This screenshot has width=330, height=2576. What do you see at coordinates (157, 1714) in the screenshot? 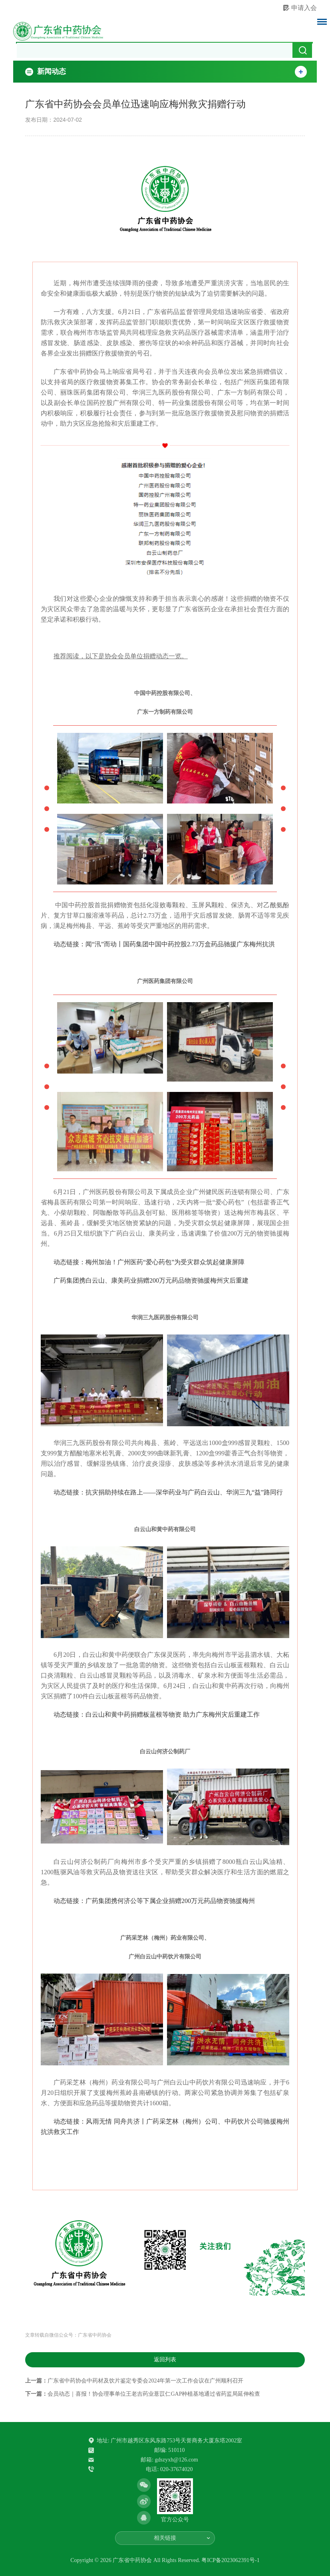
I see `动态链接：白云山和黄中药捐赠板蓝根等物资 助力广东梅州灾后重建工作` at bounding box center [157, 1714].